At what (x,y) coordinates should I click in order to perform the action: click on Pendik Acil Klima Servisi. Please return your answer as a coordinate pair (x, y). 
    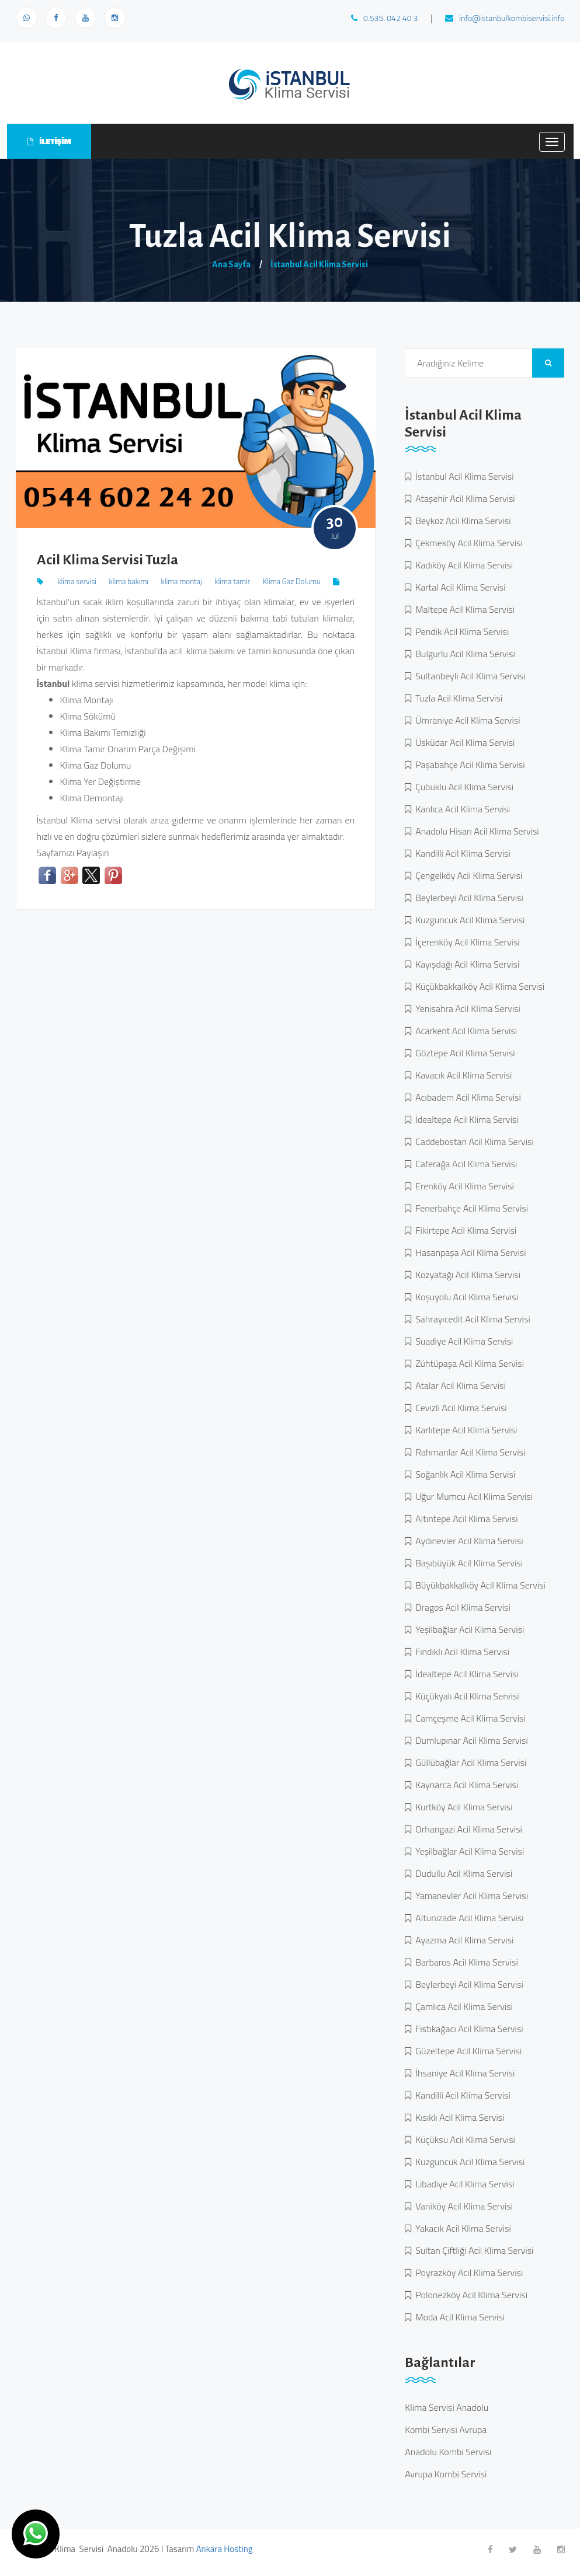
    Looking at the image, I should click on (460, 631).